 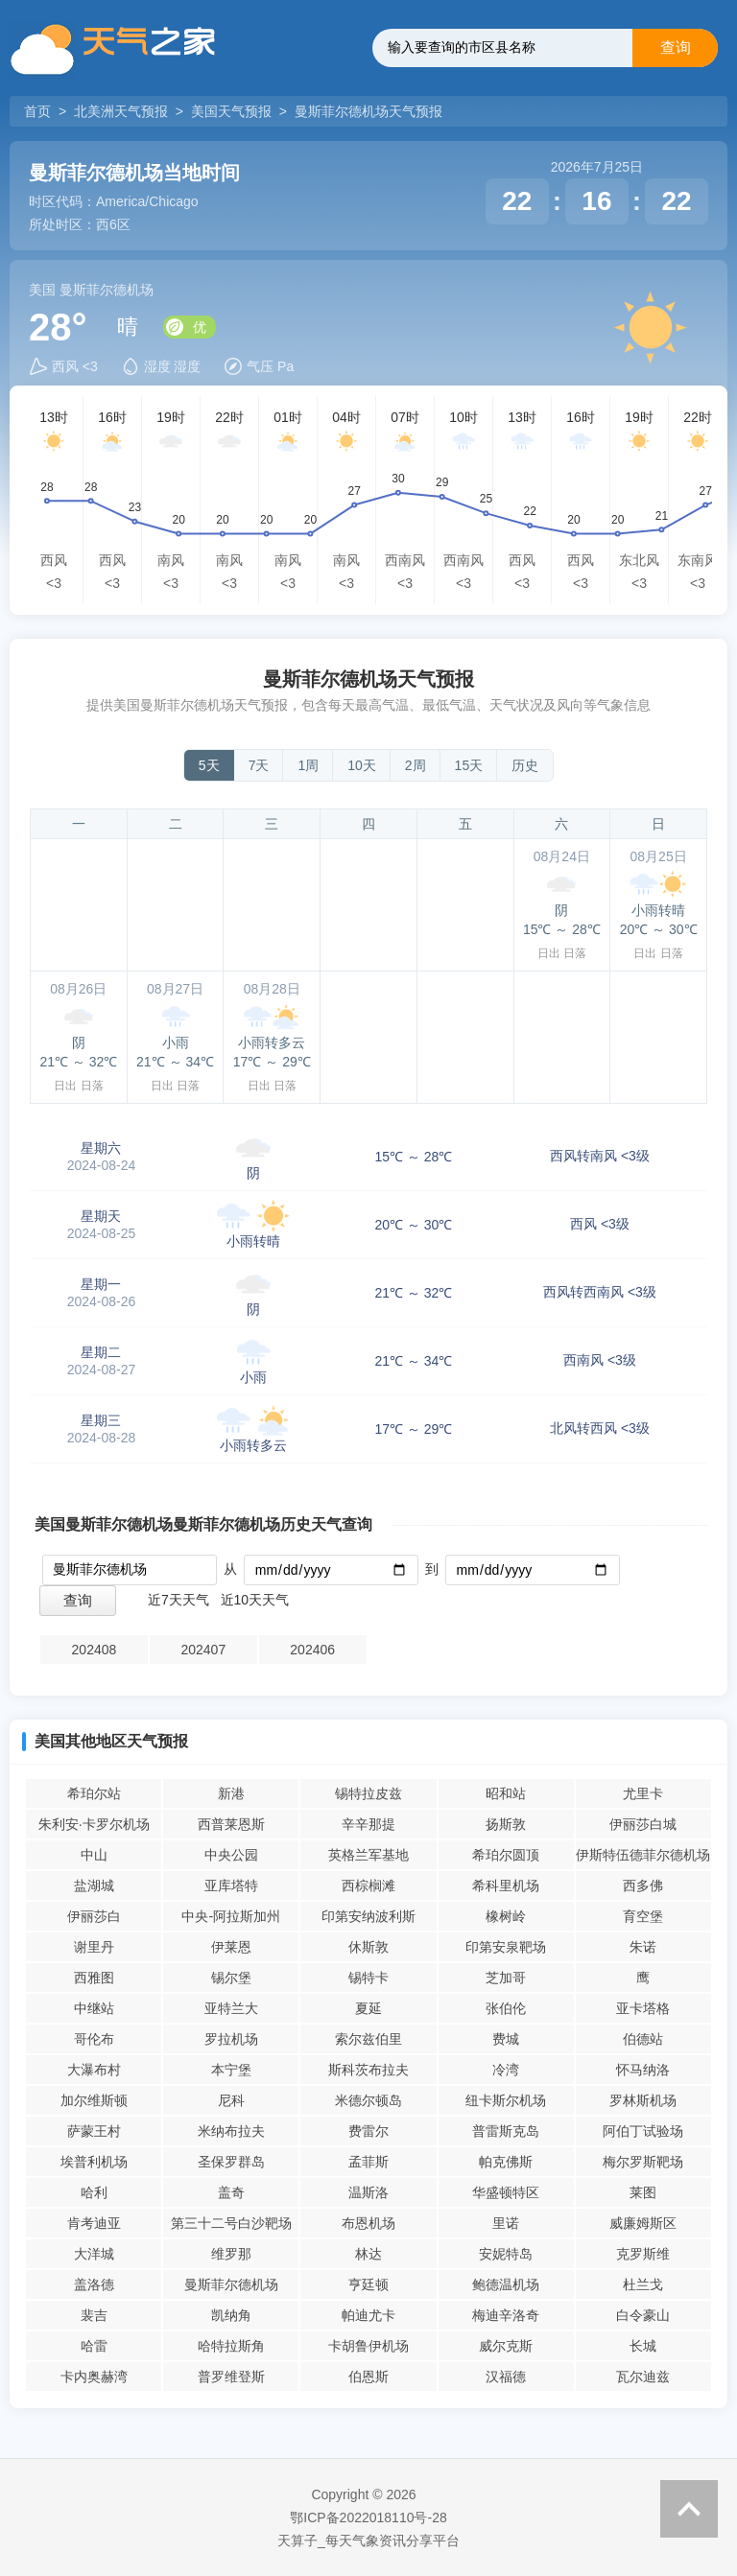 What do you see at coordinates (505, 2315) in the screenshot?
I see `梅迪辛洛奇` at bounding box center [505, 2315].